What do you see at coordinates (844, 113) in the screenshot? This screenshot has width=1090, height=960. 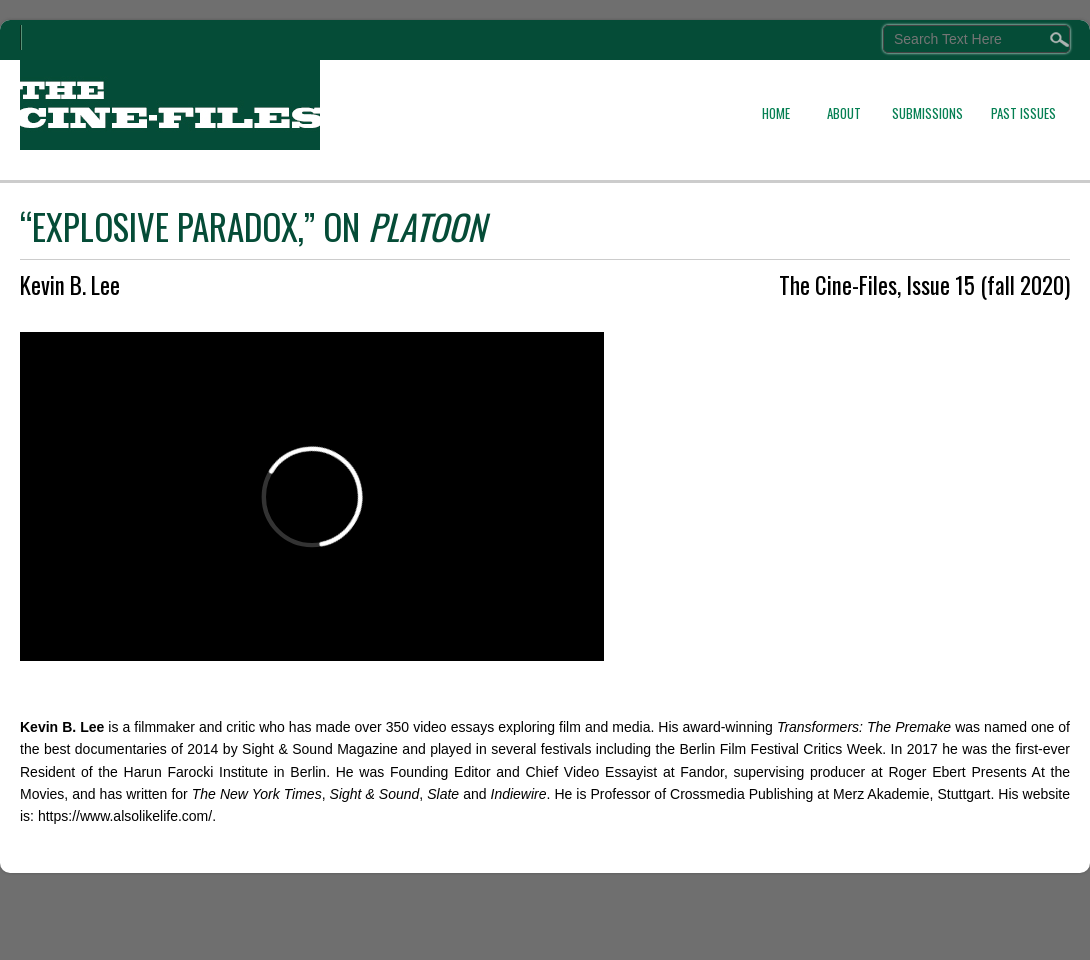 I see `ABOUT` at bounding box center [844, 113].